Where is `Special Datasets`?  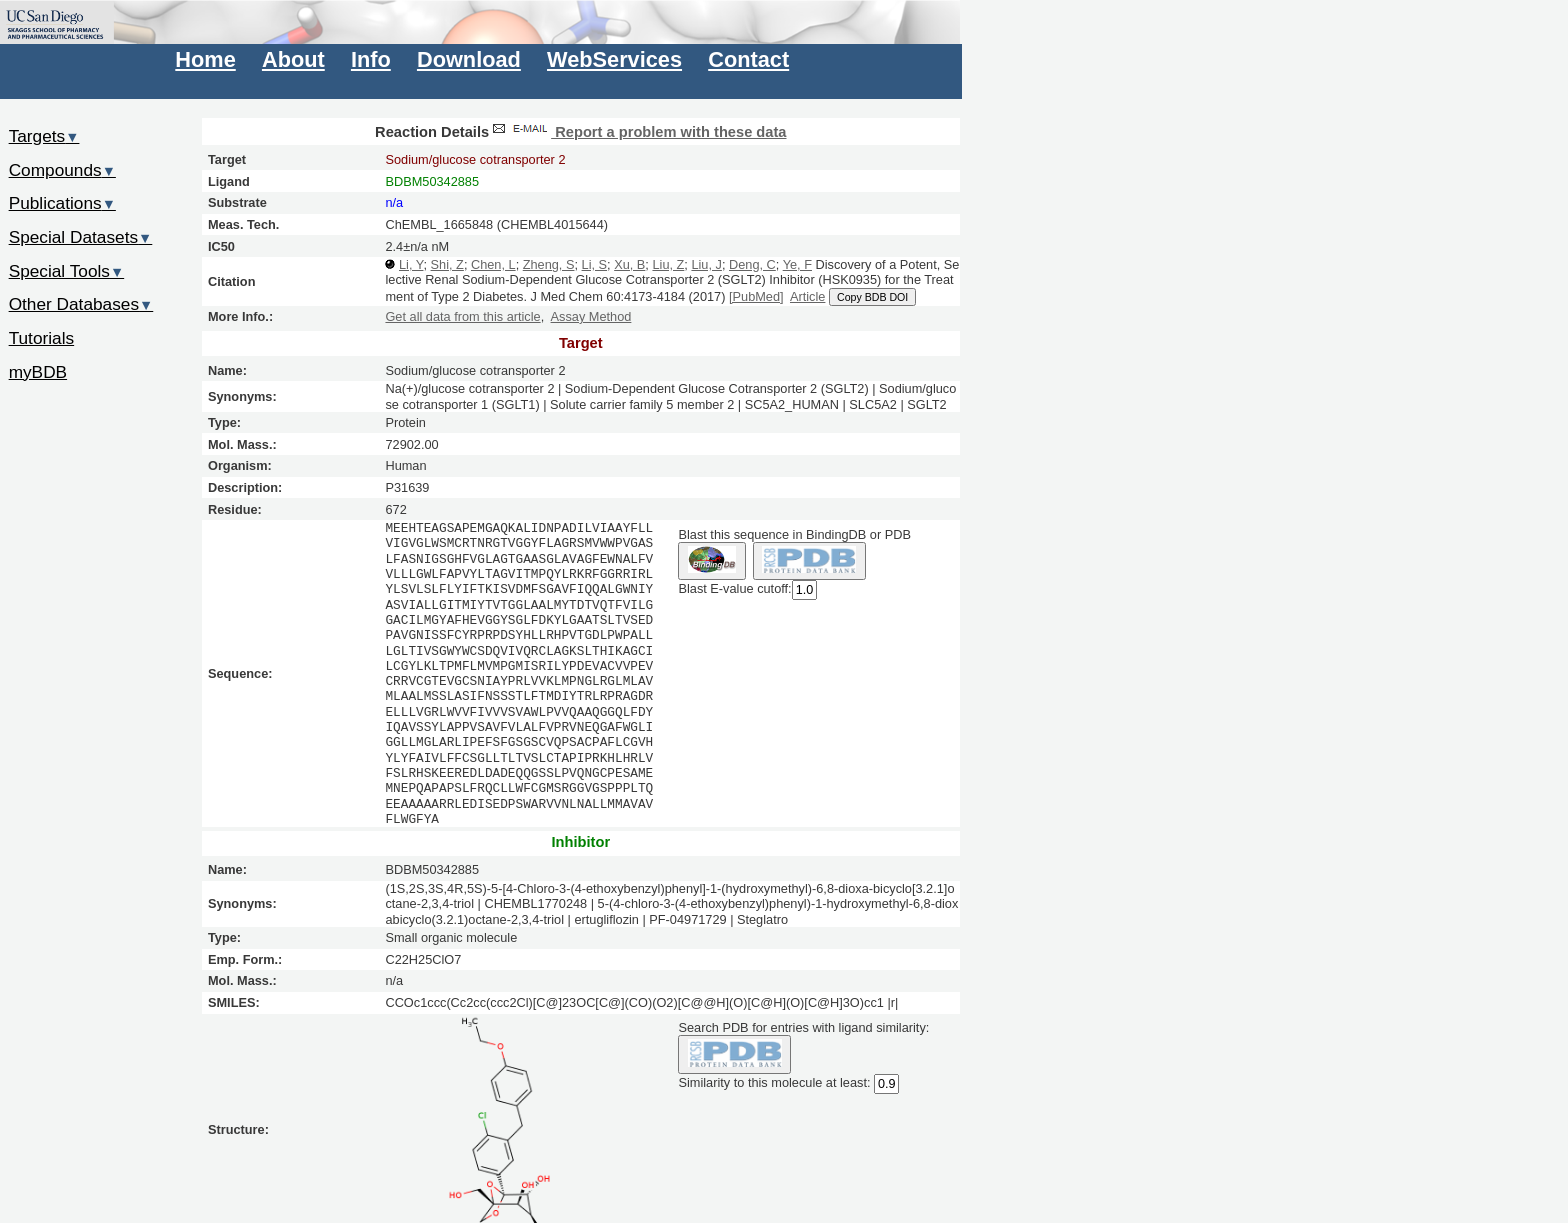
Special Datasets is located at coordinates (81, 237).